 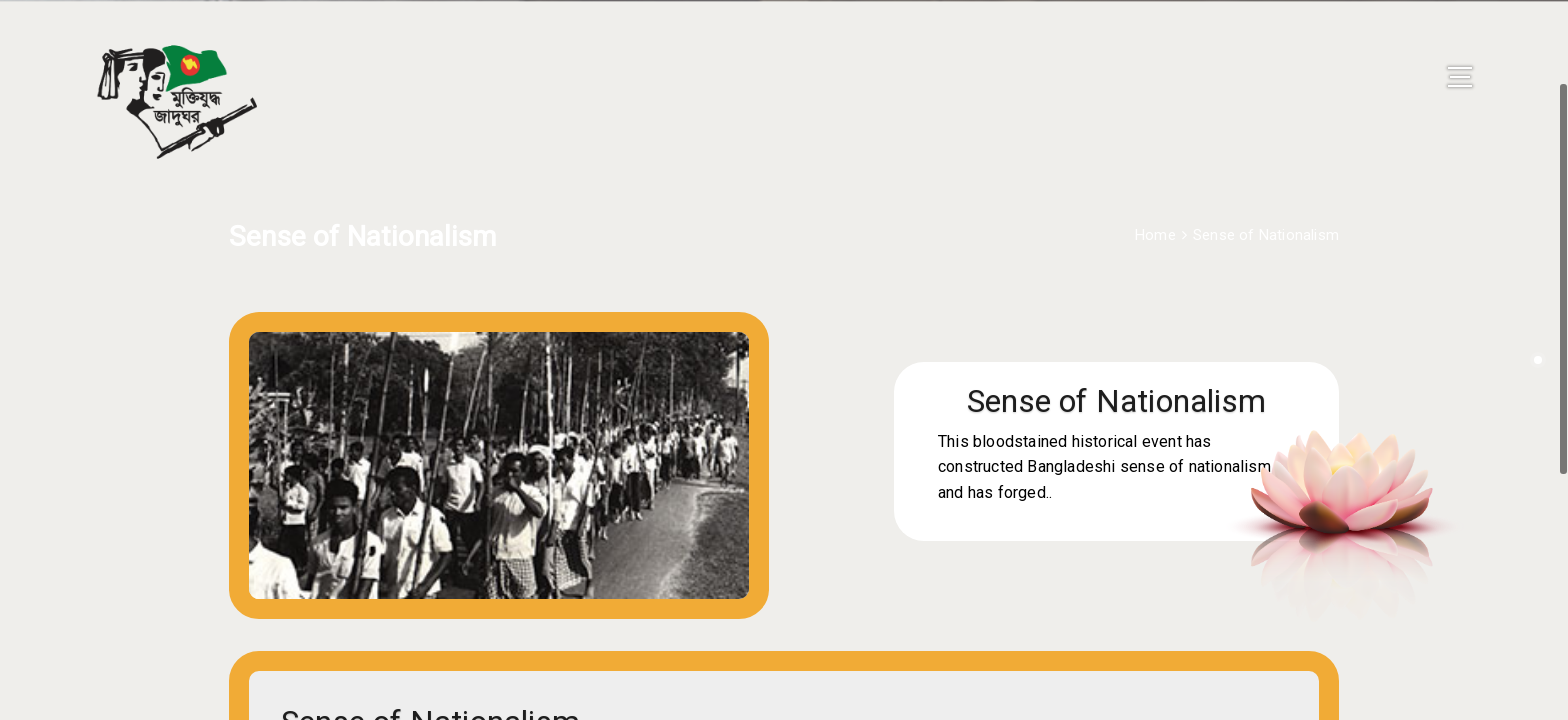 I want to click on Home, so click(x=1155, y=203).